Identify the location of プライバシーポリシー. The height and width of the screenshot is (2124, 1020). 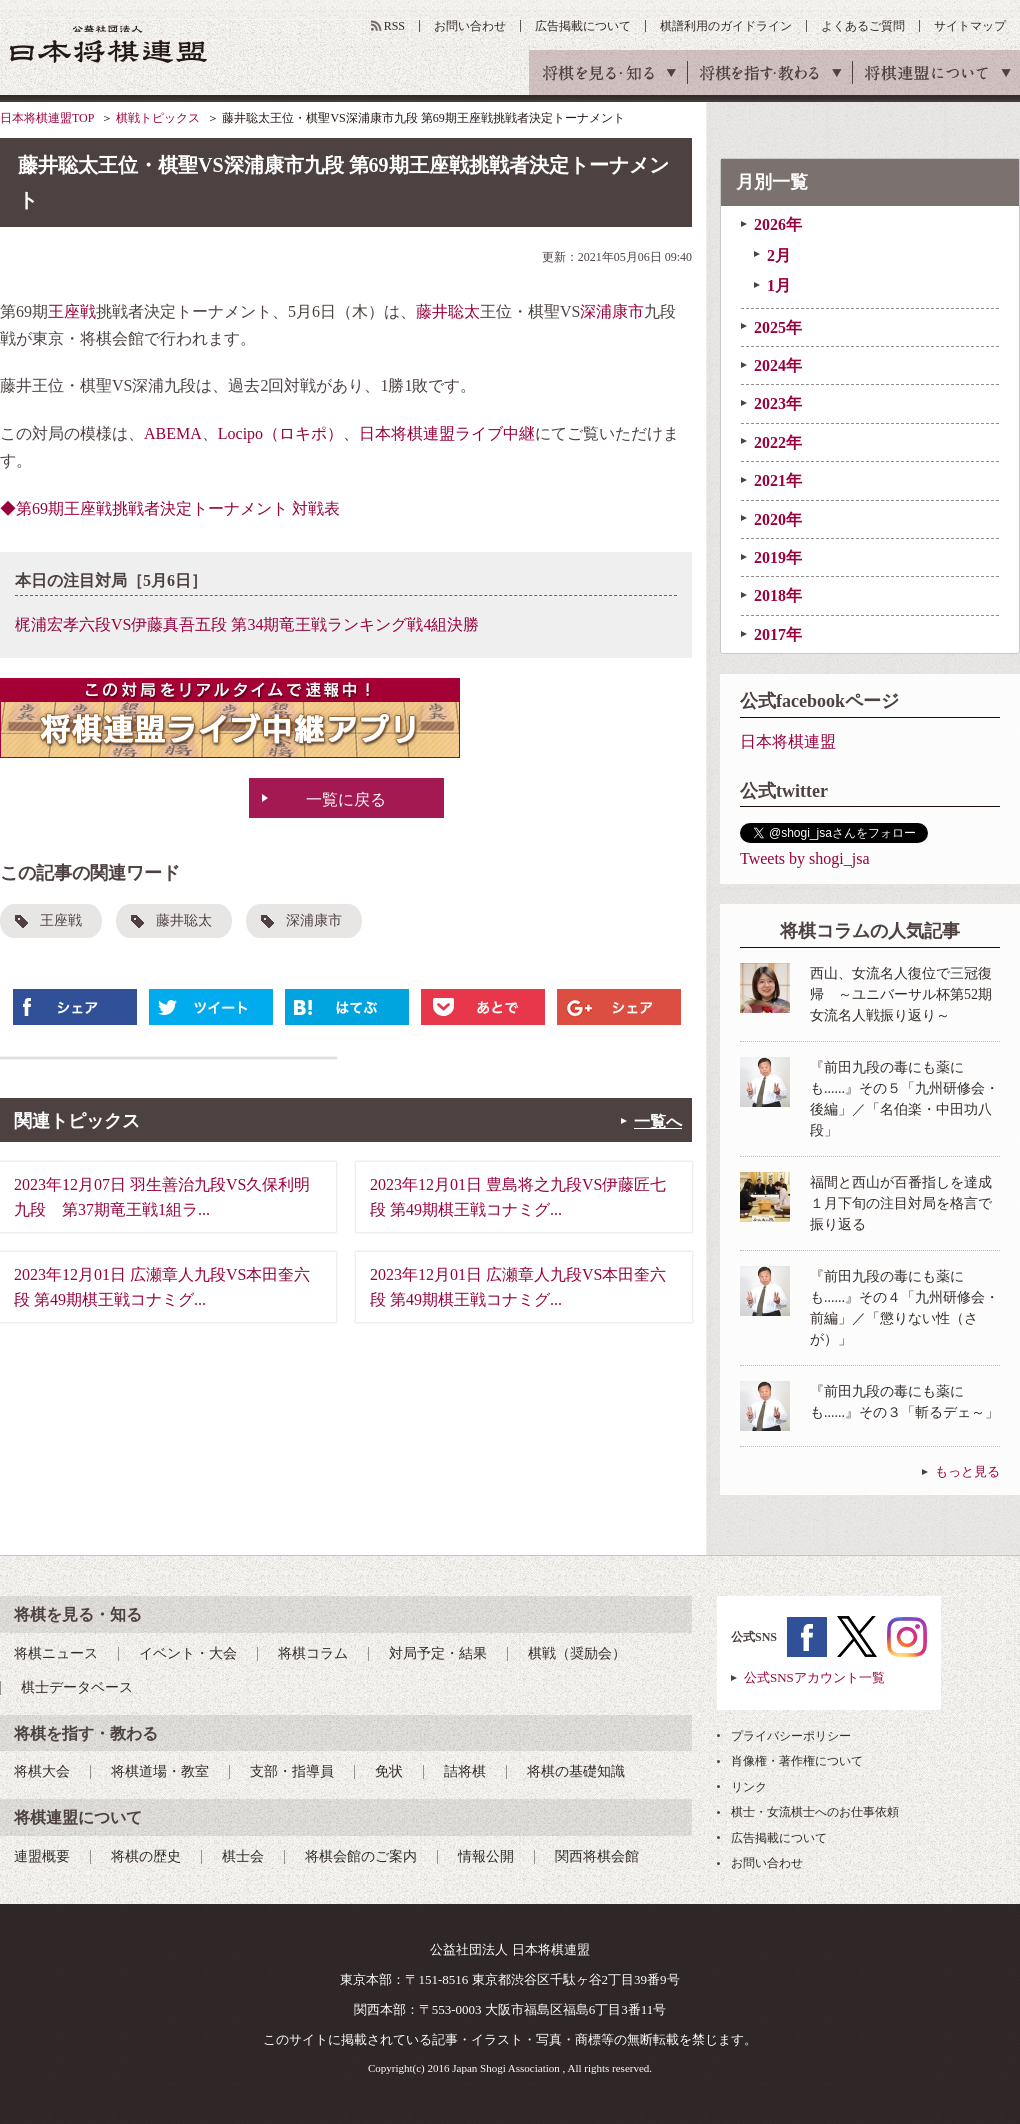
(791, 1736).